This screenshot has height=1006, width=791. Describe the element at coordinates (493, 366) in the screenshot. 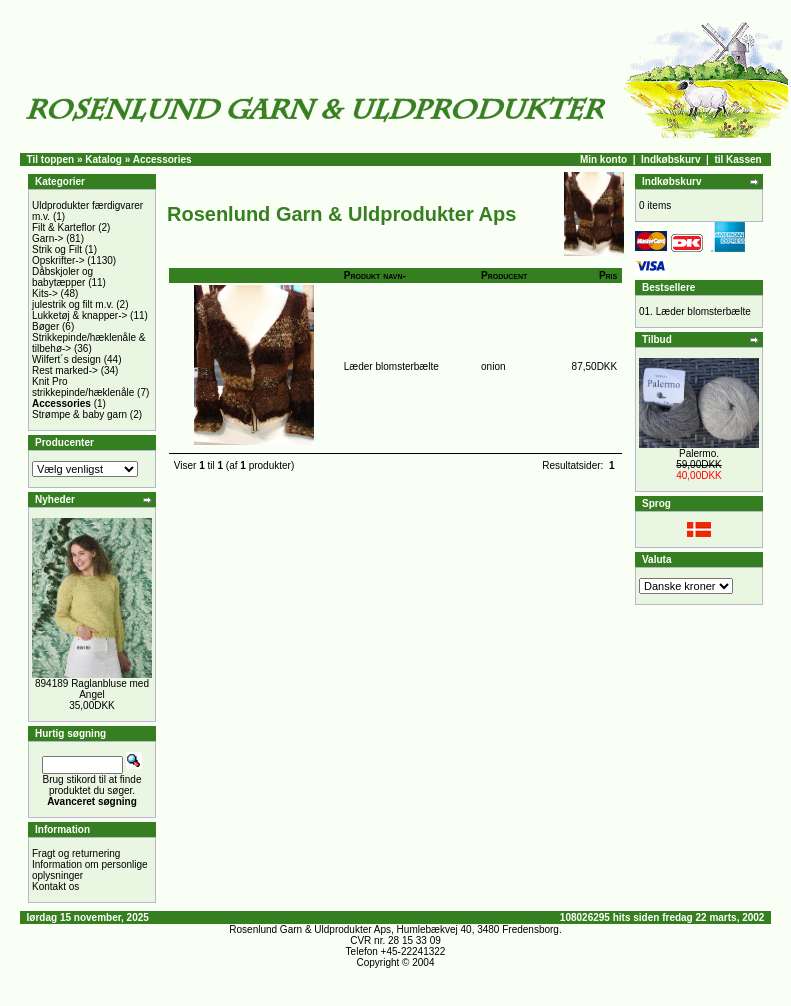

I see `onion` at that location.